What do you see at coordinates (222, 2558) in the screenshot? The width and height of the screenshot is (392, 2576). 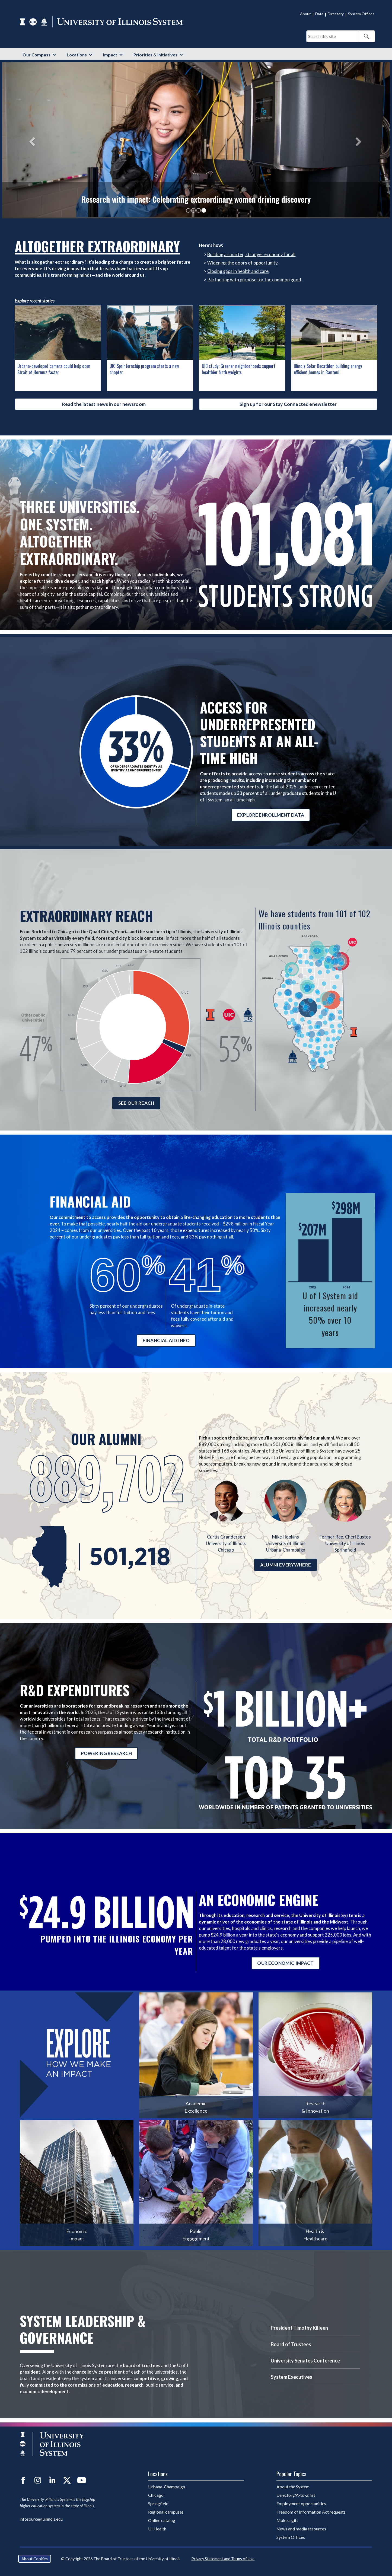 I see `Privacy Statement and Terms of Use` at bounding box center [222, 2558].